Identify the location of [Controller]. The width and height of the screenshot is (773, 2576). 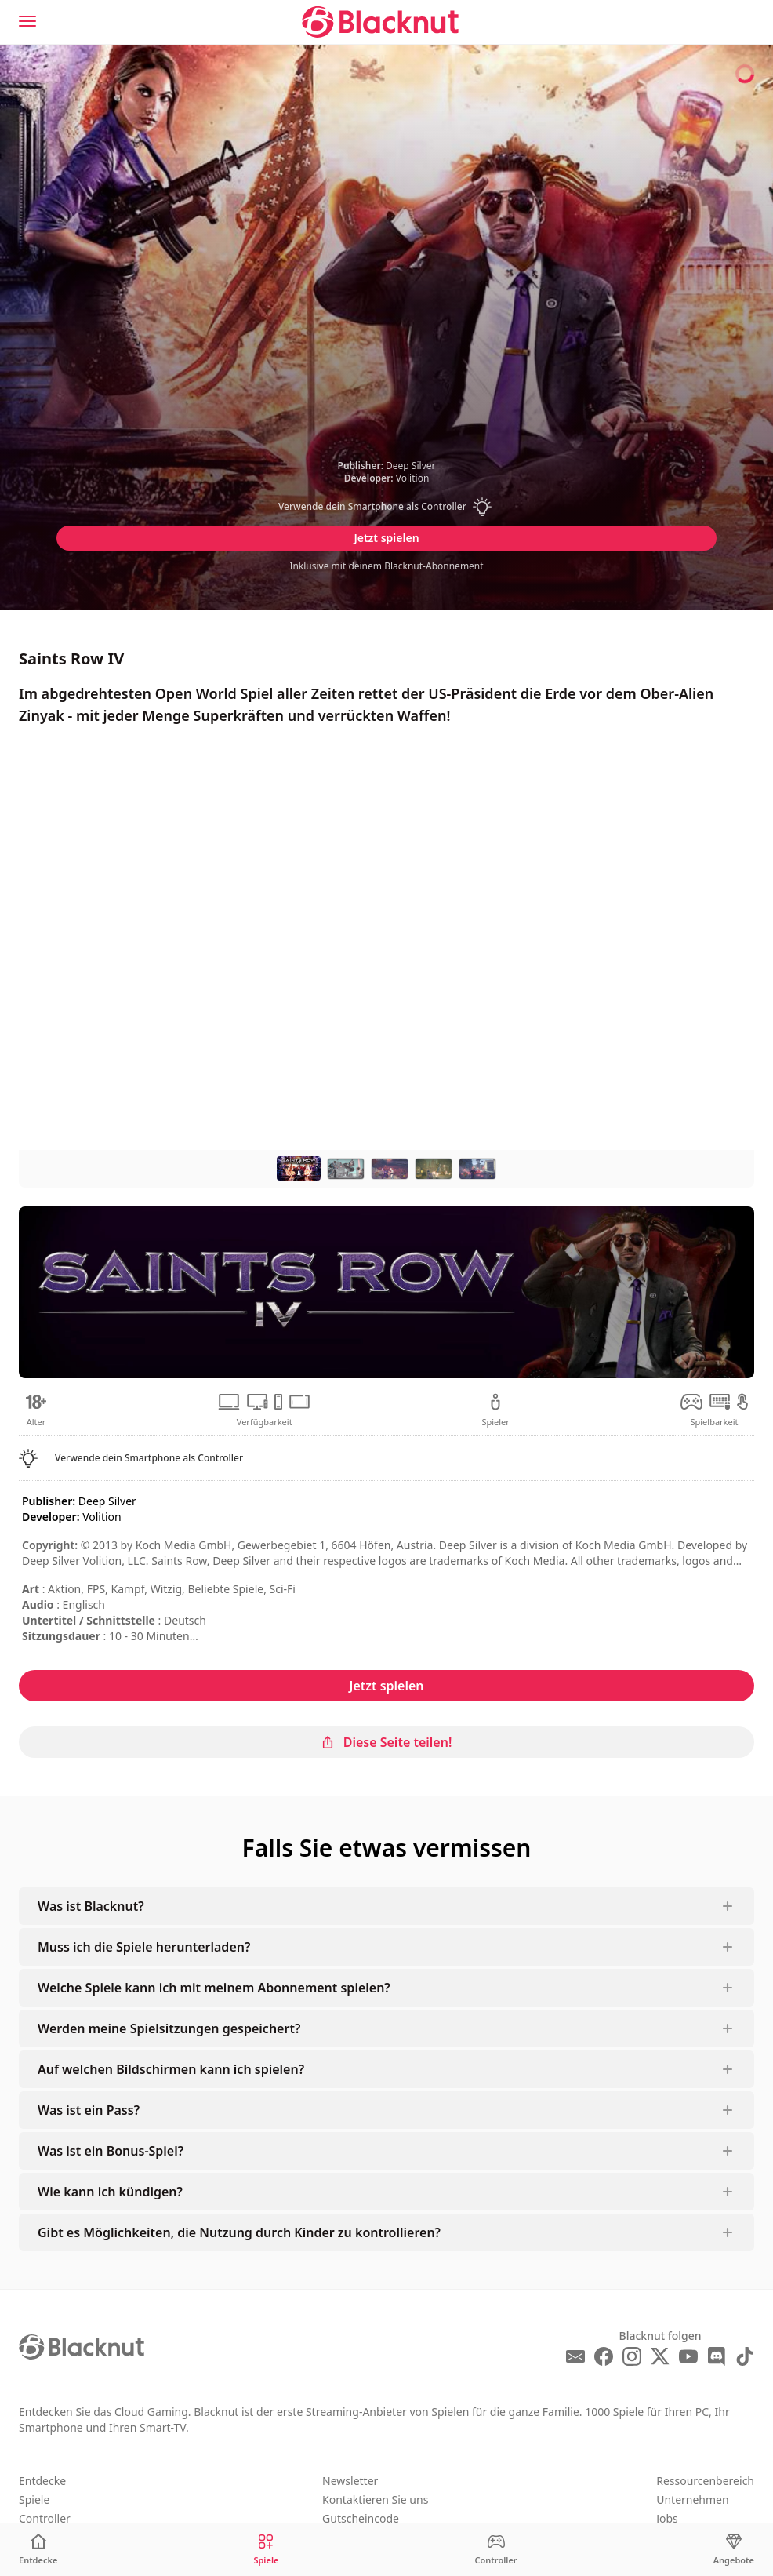
(496, 2549).